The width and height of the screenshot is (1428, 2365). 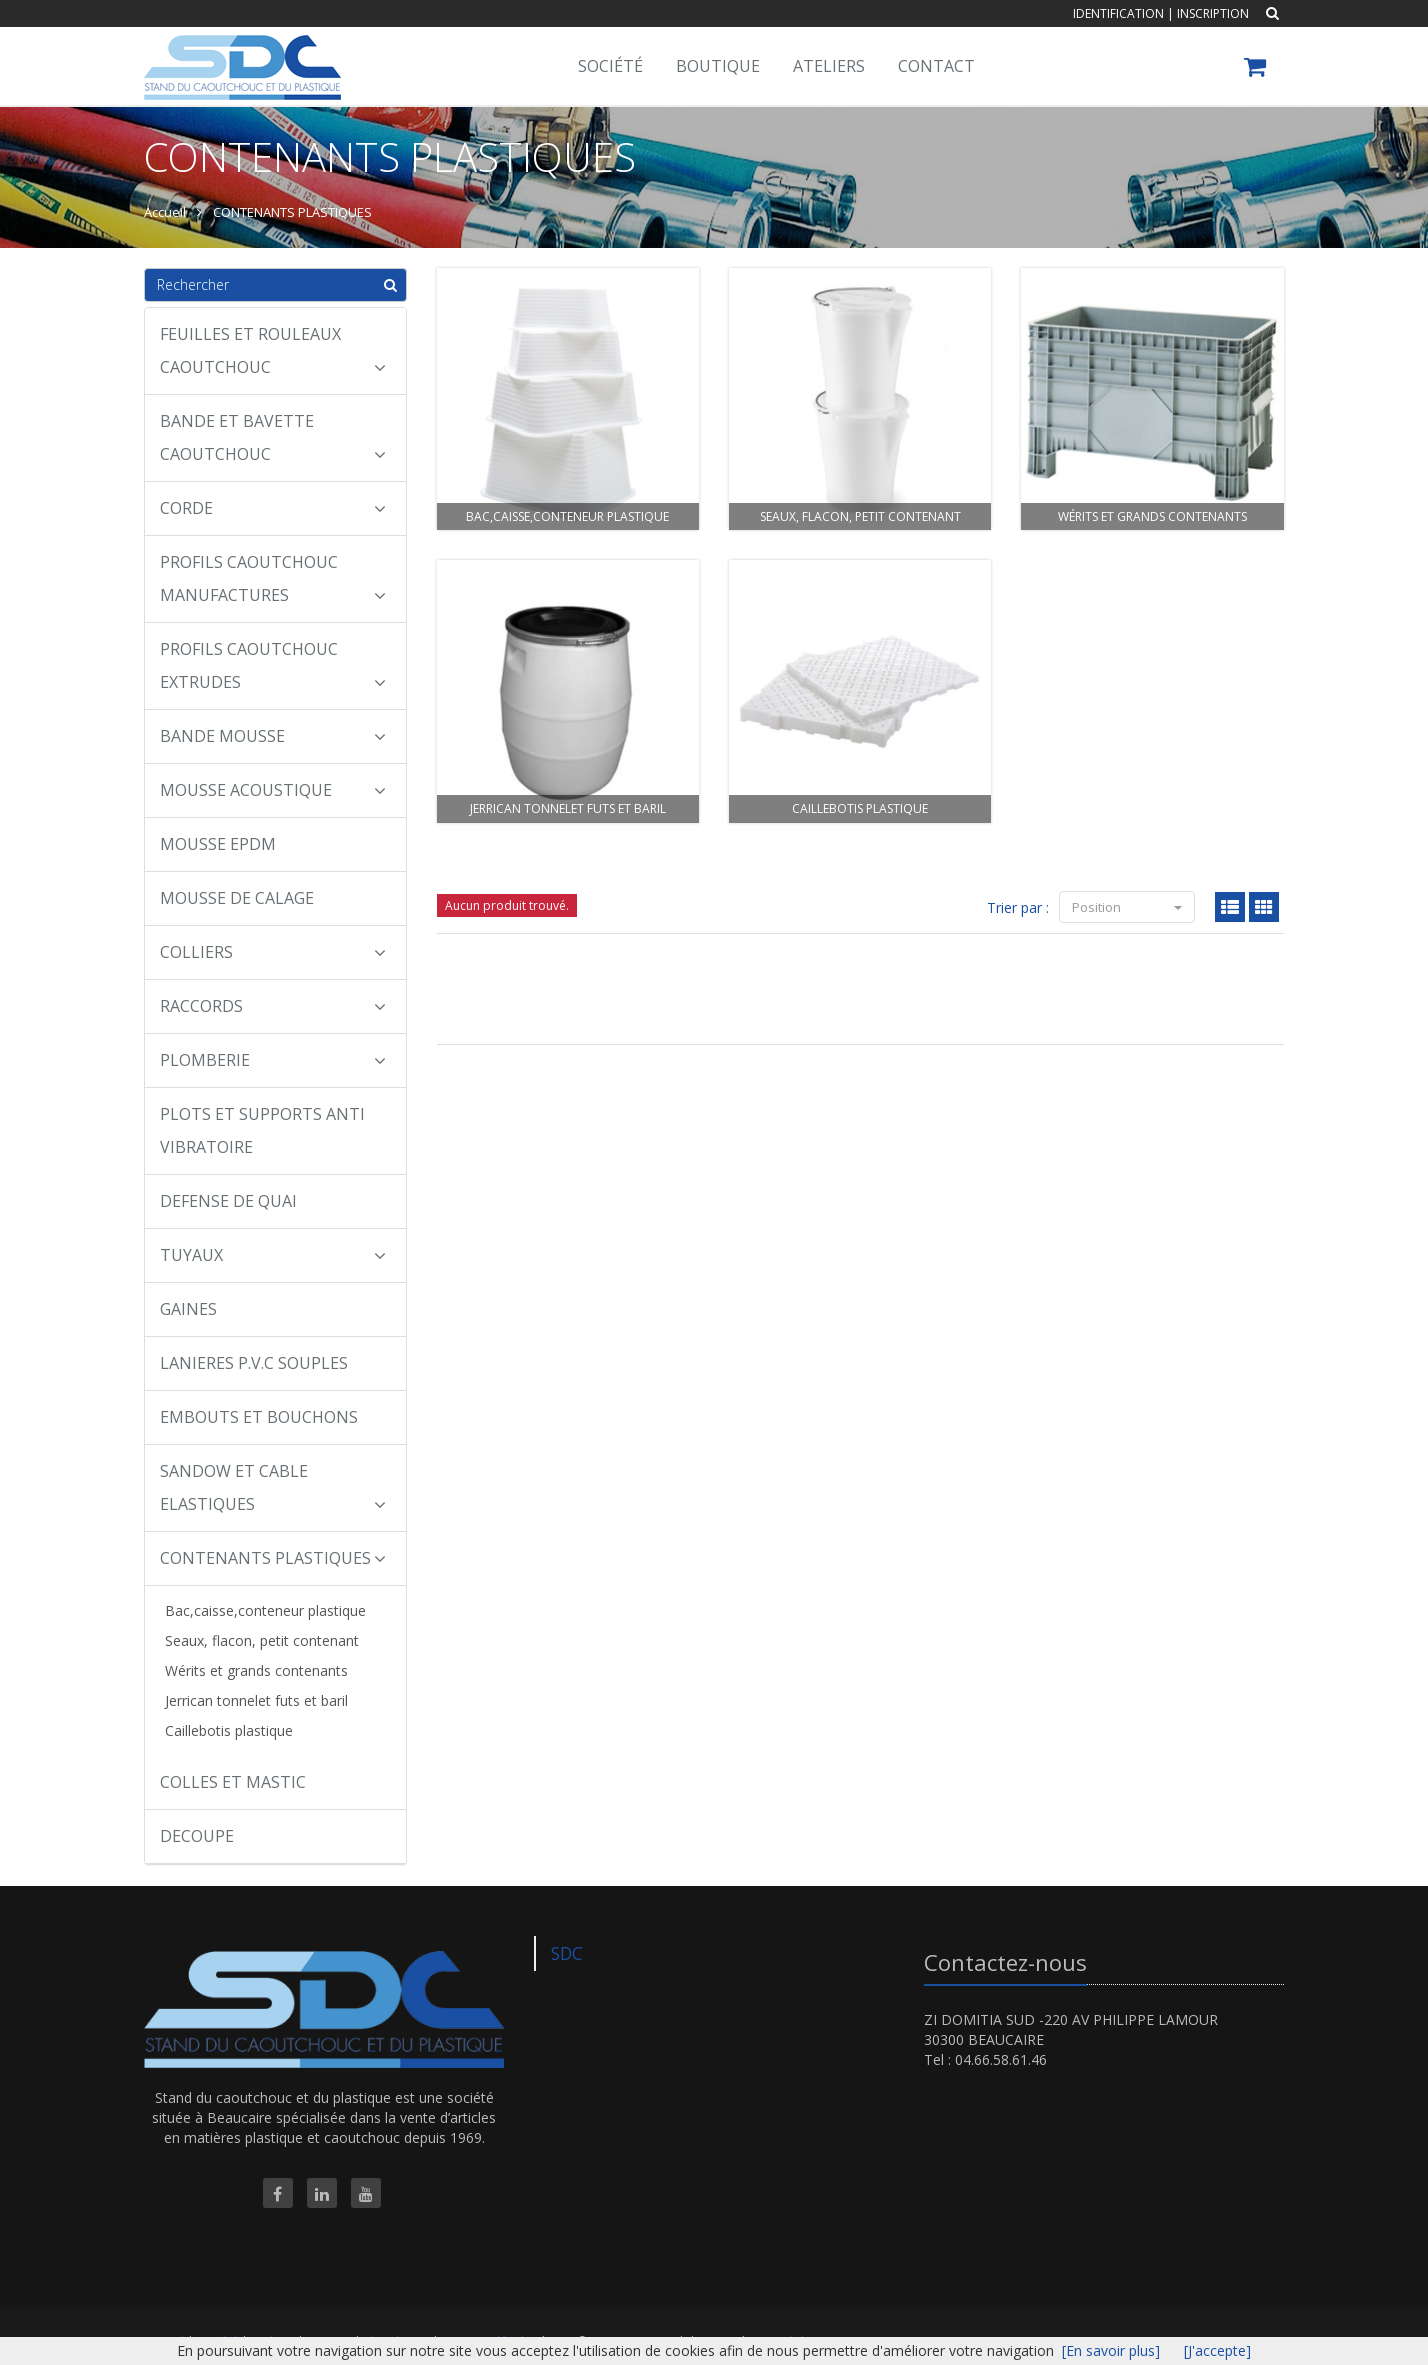 I want to click on BANDE MOUSSE, so click(x=273, y=736).